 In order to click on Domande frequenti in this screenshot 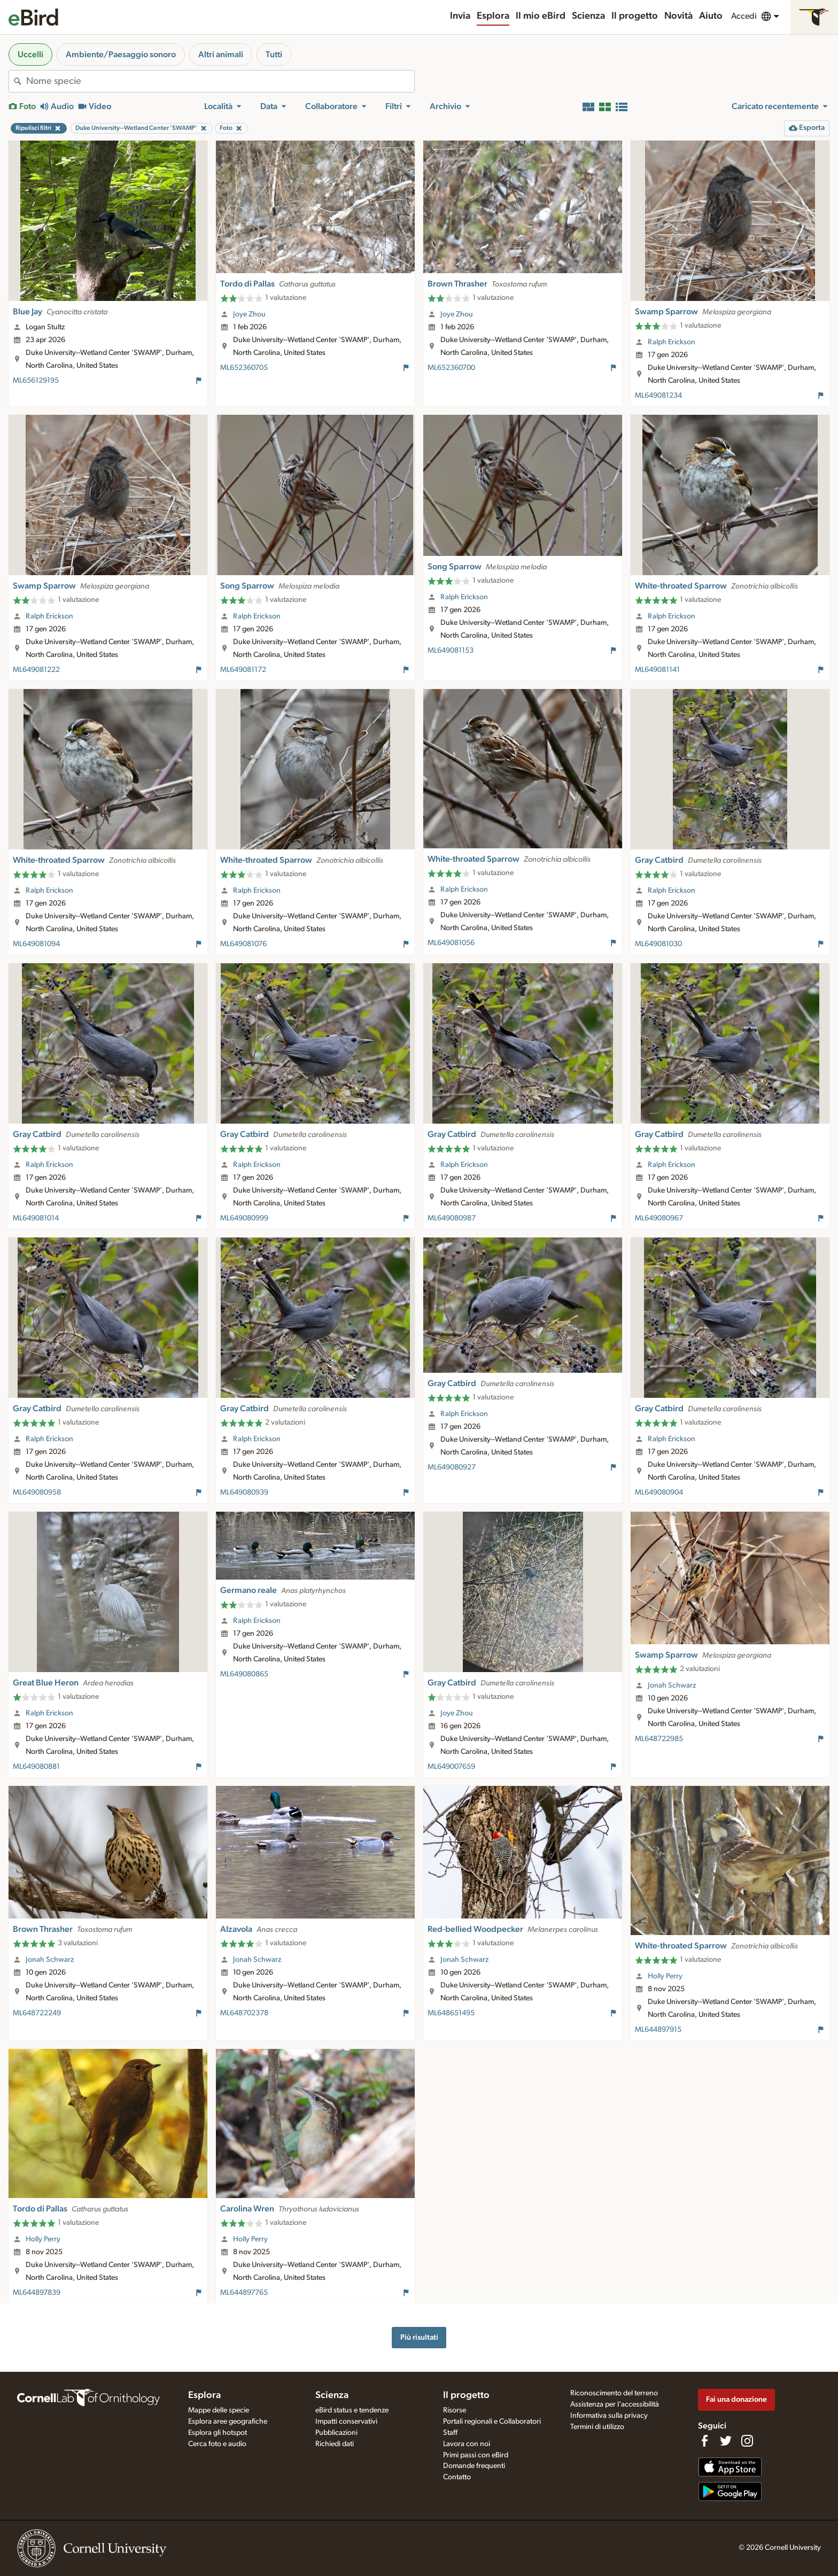, I will do `click(474, 2466)`.